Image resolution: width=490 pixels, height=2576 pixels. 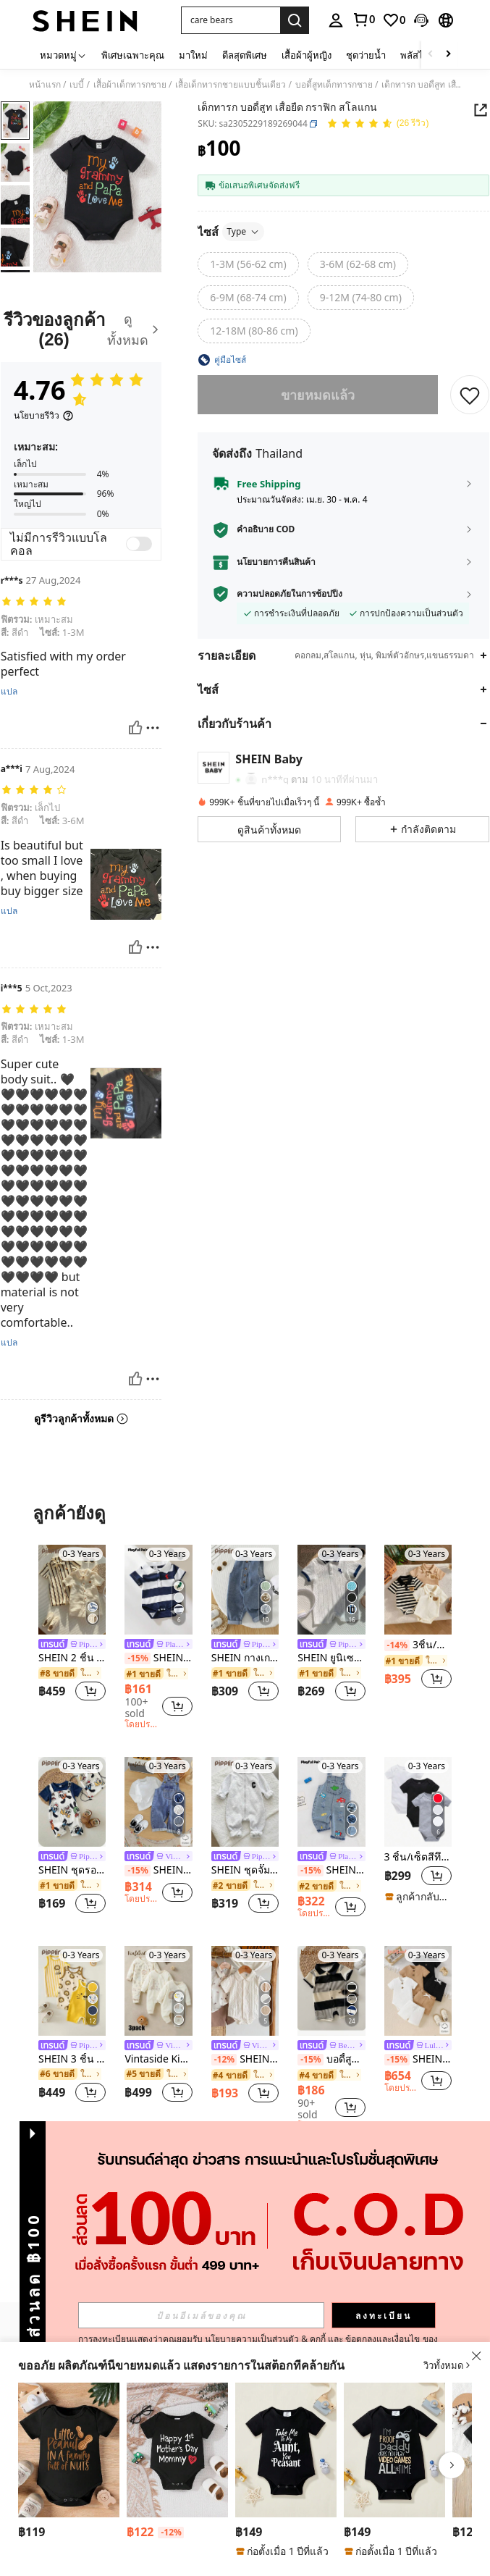 I want to click on [personal center], so click(x=336, y=20).